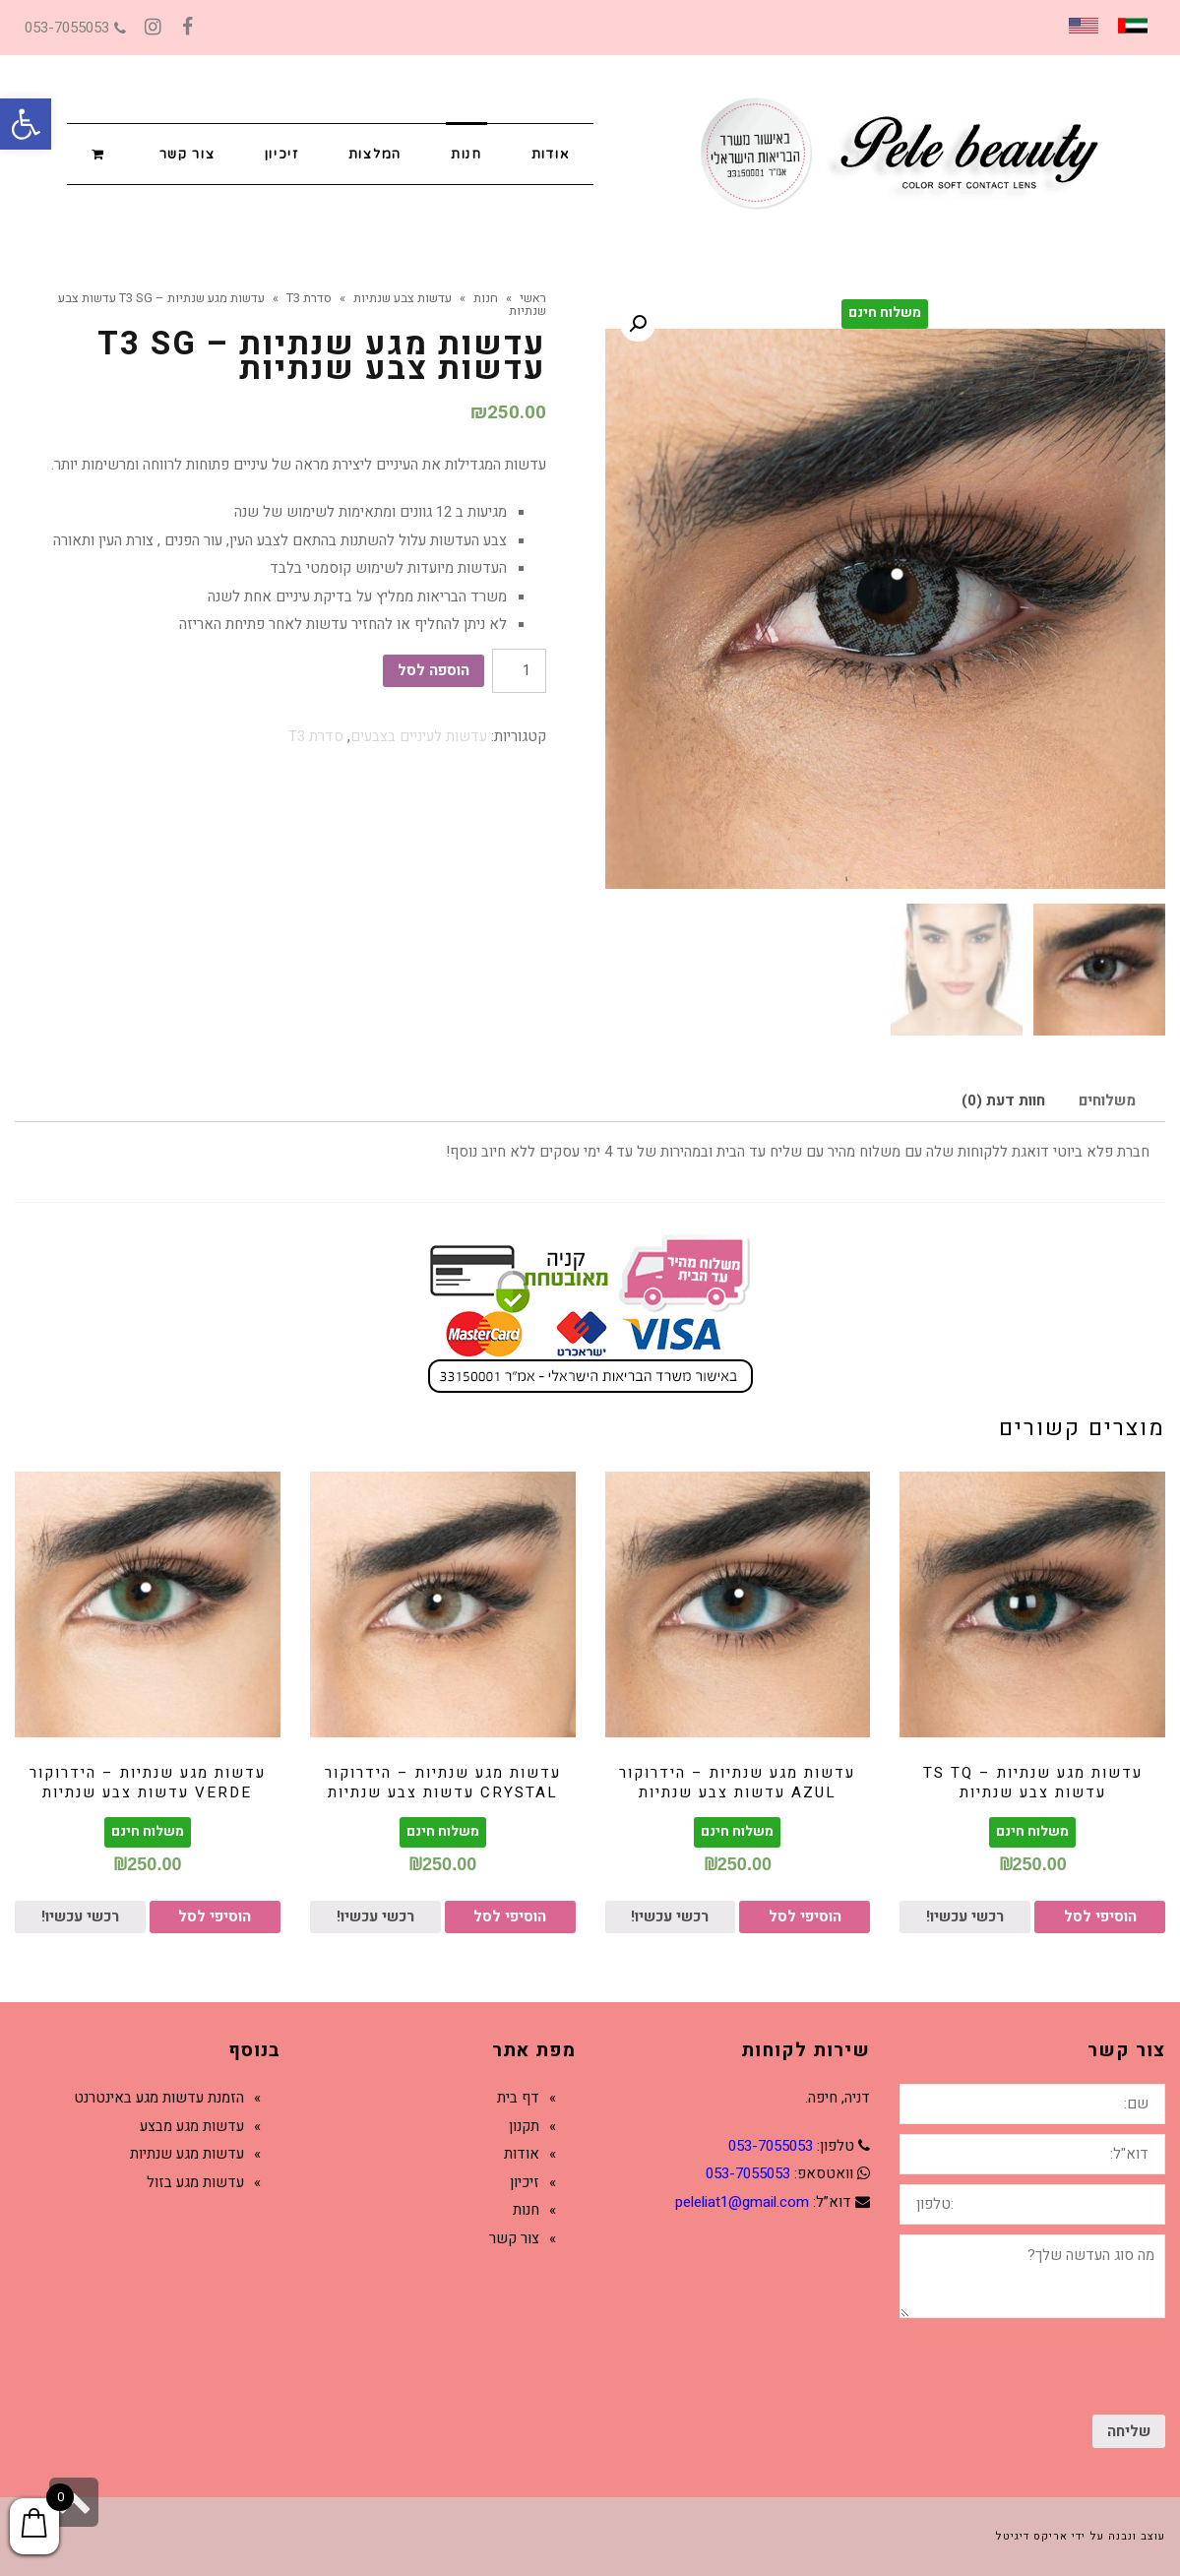  Describe the element at coordinates (1003, 1100) in the screenshot. I see `חוות דעת (0)` at that location.